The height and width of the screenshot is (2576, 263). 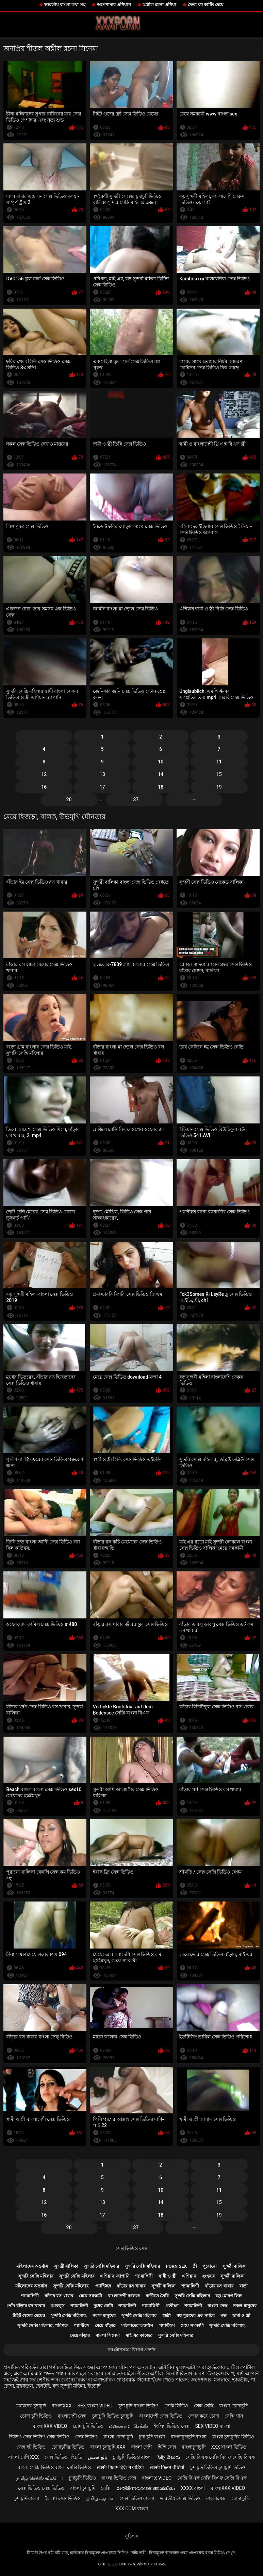 What do you see at coordinates (152, 2436) in the screenshot?
I see `চুদা চুদি বাংলা` at bounding box center [152, 2436].